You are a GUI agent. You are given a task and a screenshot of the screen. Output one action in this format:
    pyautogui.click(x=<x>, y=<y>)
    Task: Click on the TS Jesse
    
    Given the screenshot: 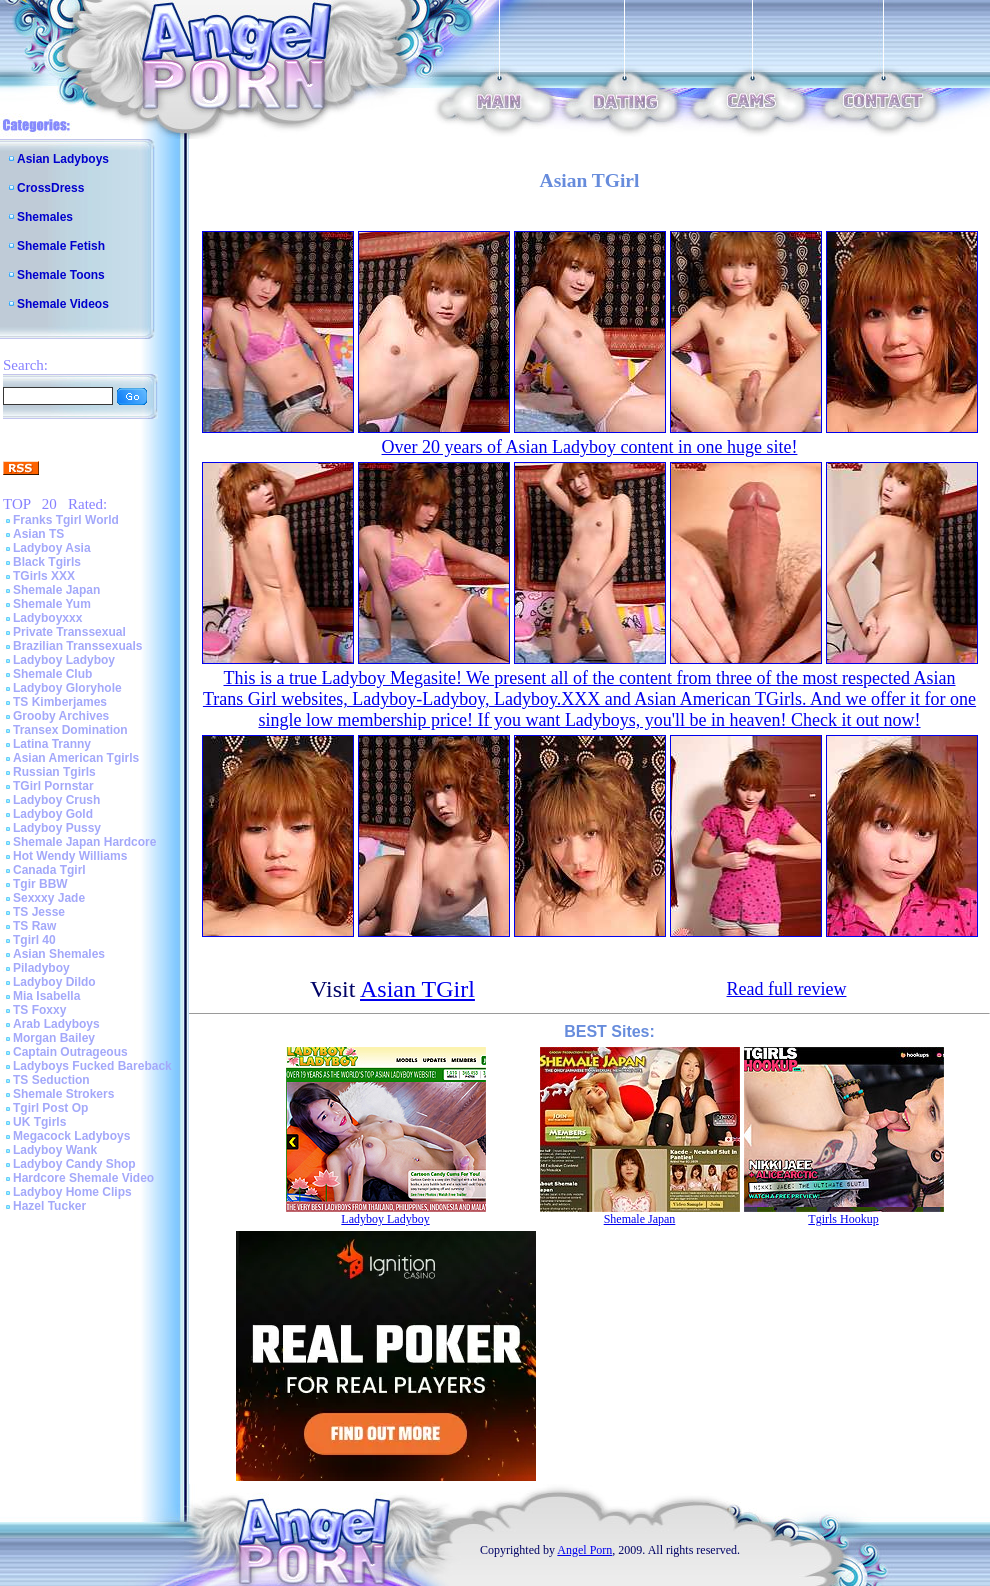 What is the action you would take?
    pyautogui.click(x=39, y=912)
    